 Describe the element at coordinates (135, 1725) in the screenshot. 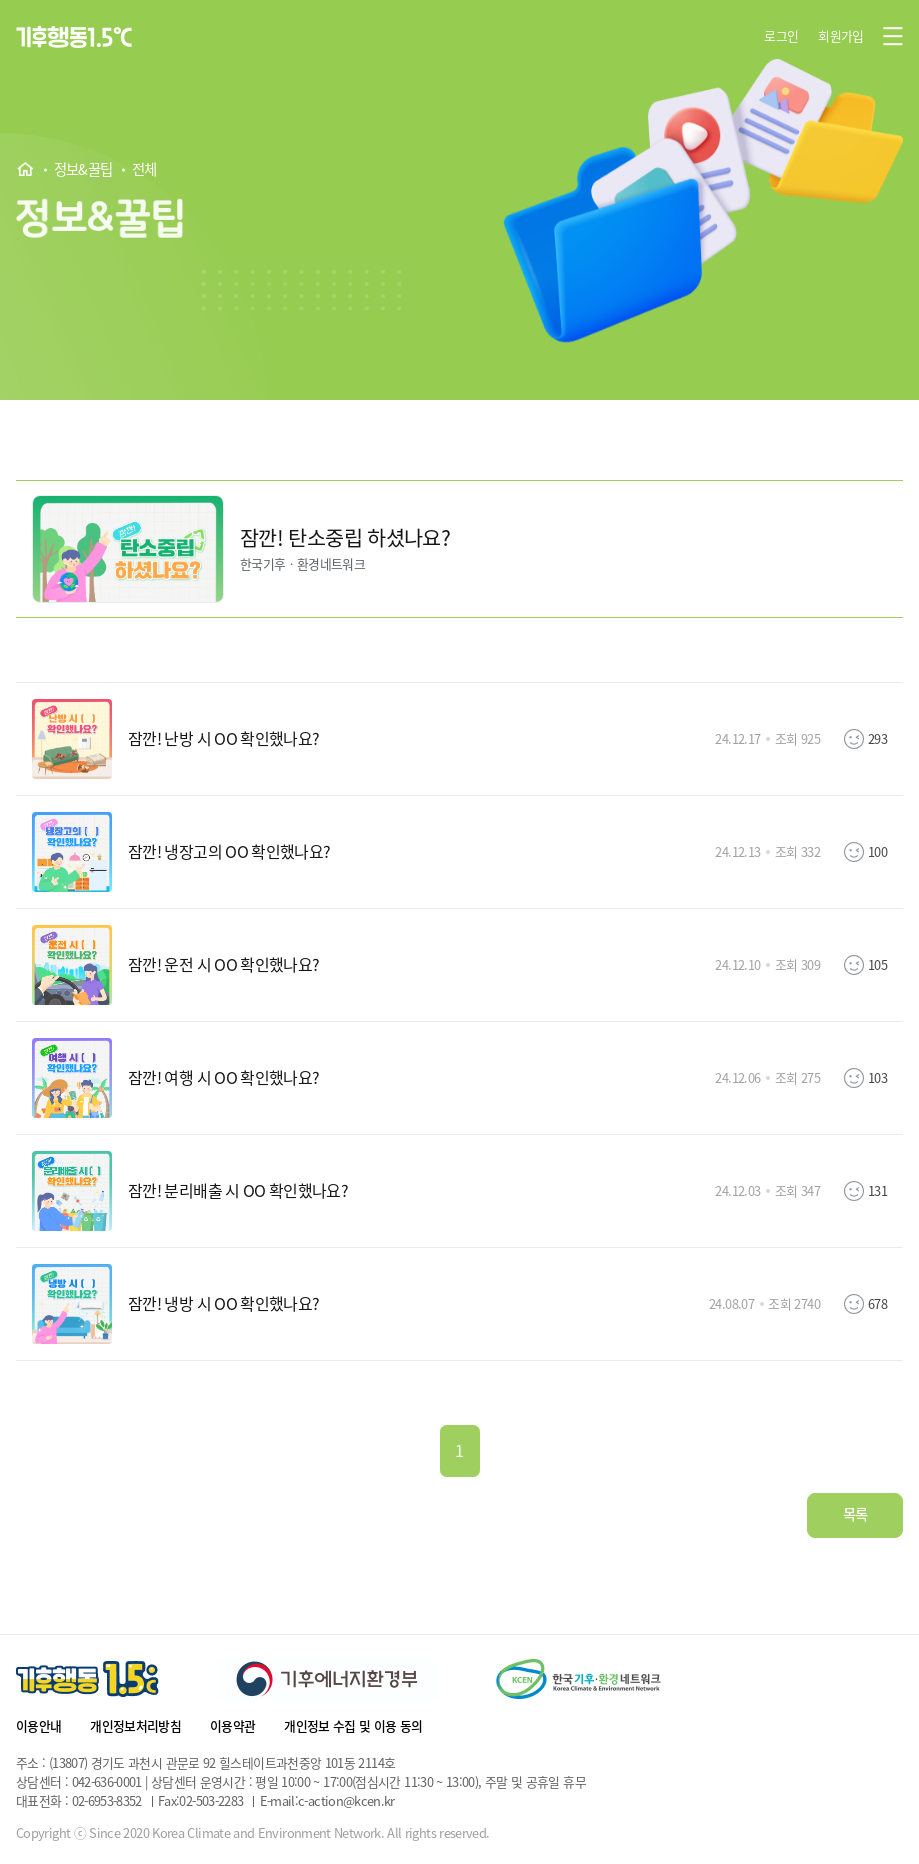

I see `개인정보처리방침` at that location.